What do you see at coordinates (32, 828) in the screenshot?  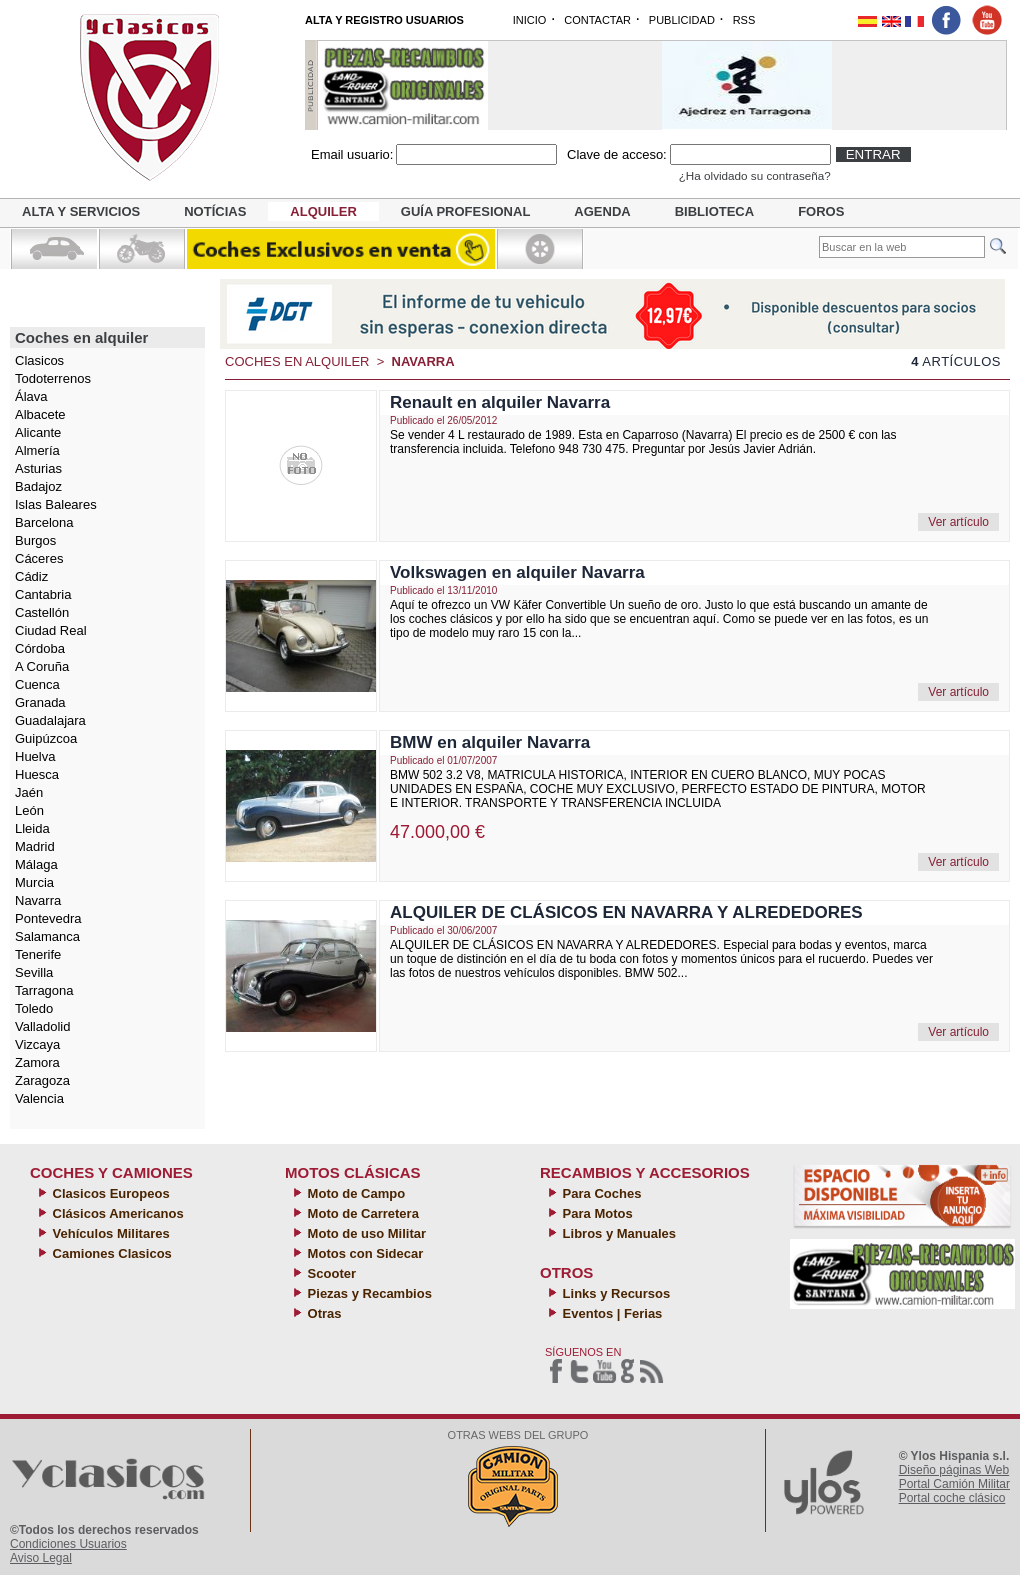 I see `Lleida` at bounding box center [32, 828].